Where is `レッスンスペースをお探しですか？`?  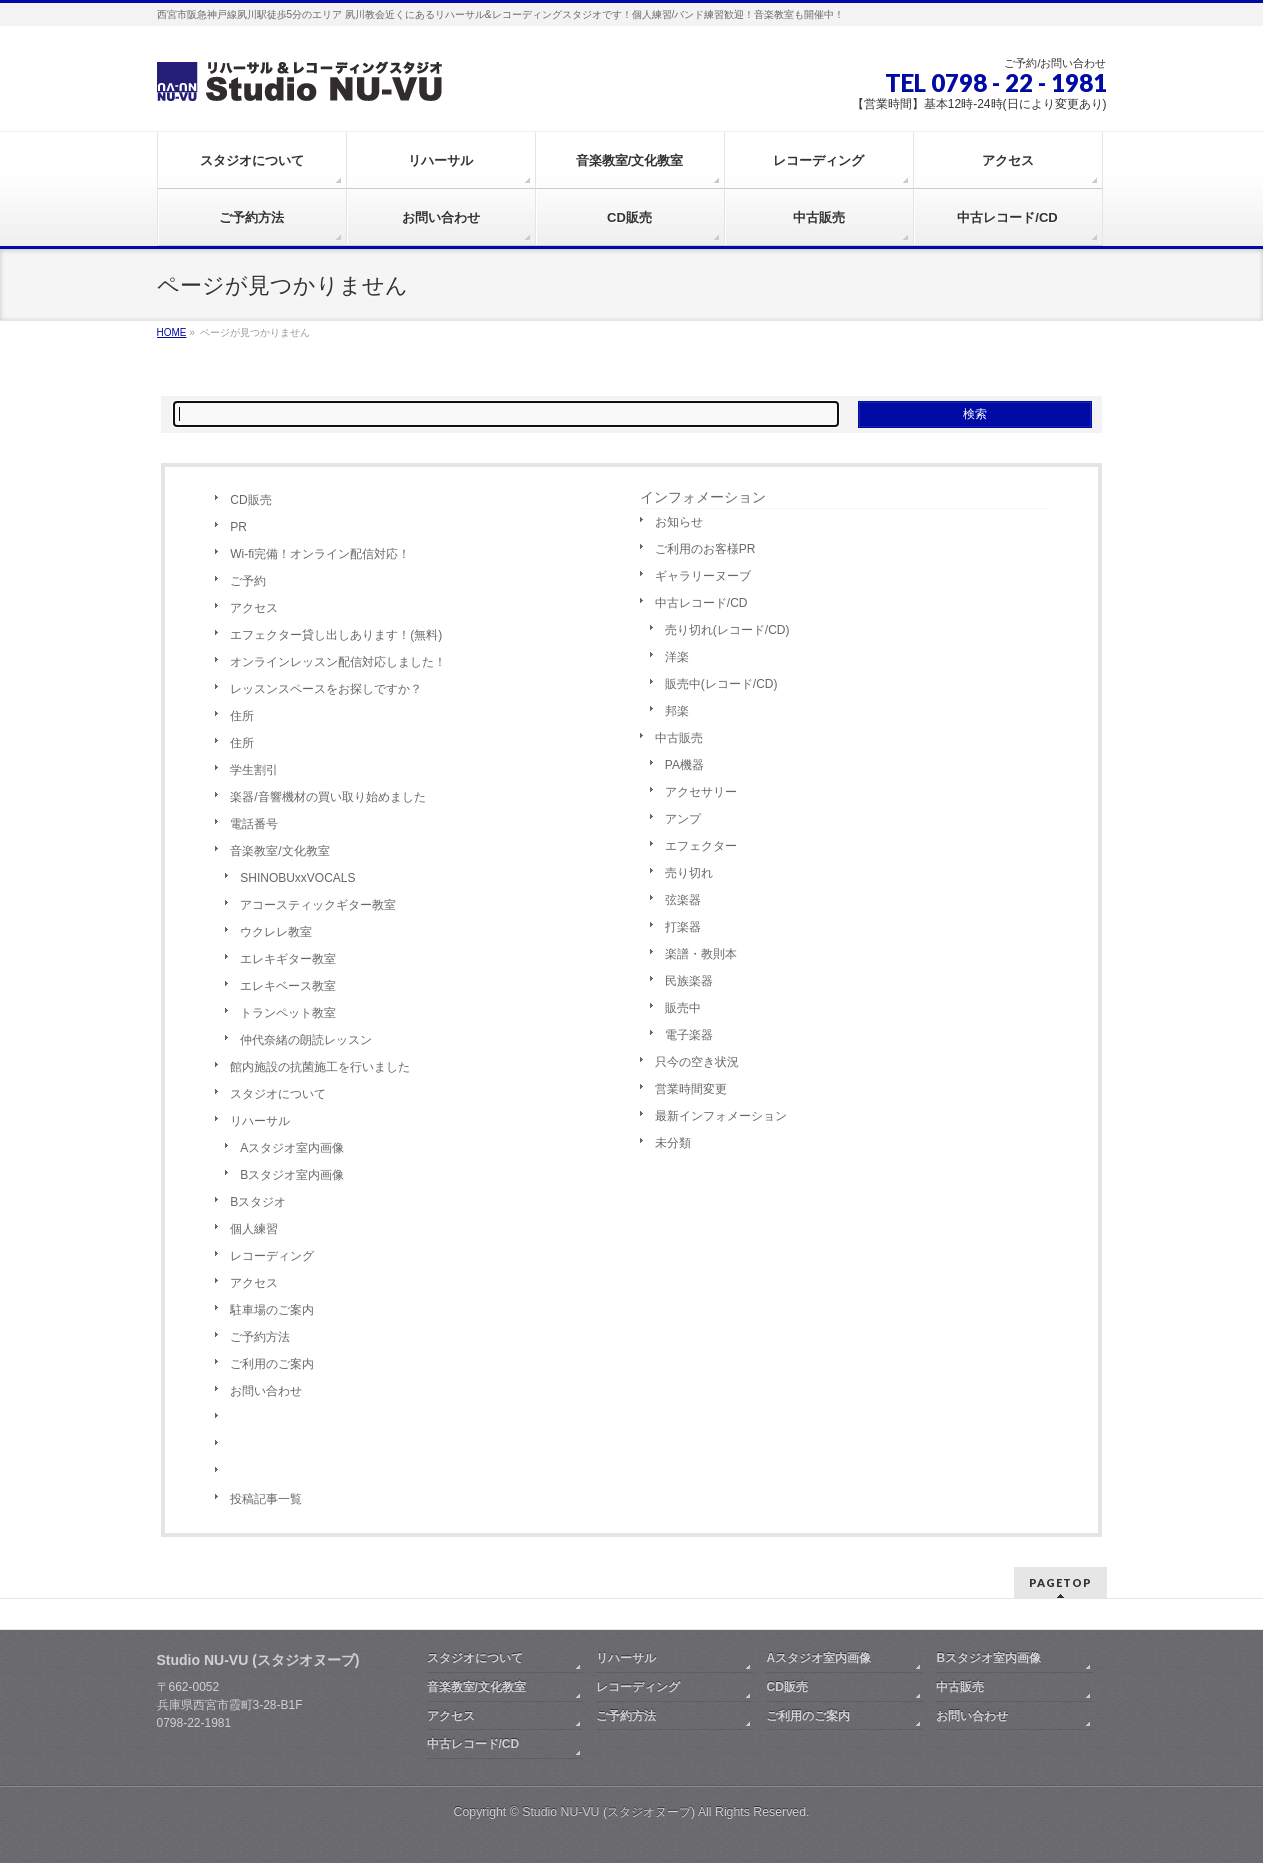
レッスンスペースをお探しですか？ is located at coordinates (326, 689).